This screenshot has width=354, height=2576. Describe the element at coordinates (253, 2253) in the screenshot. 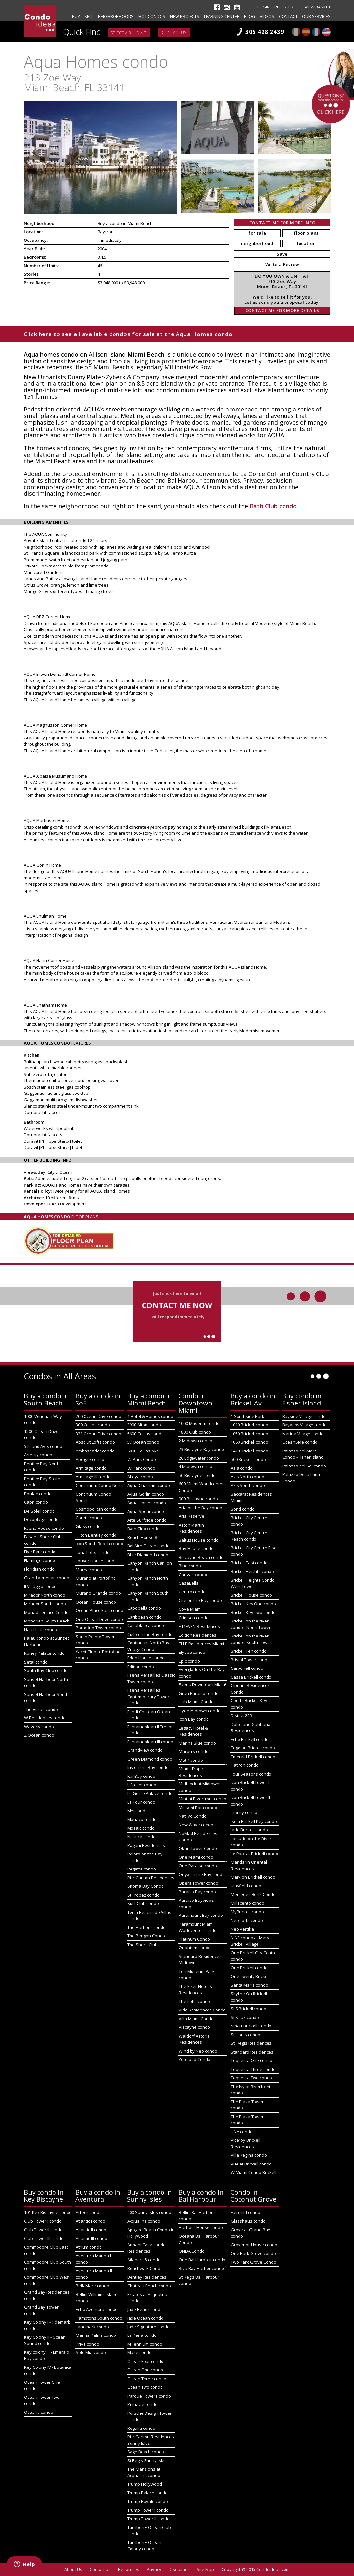

I see `One Park Grove condo` at that location.